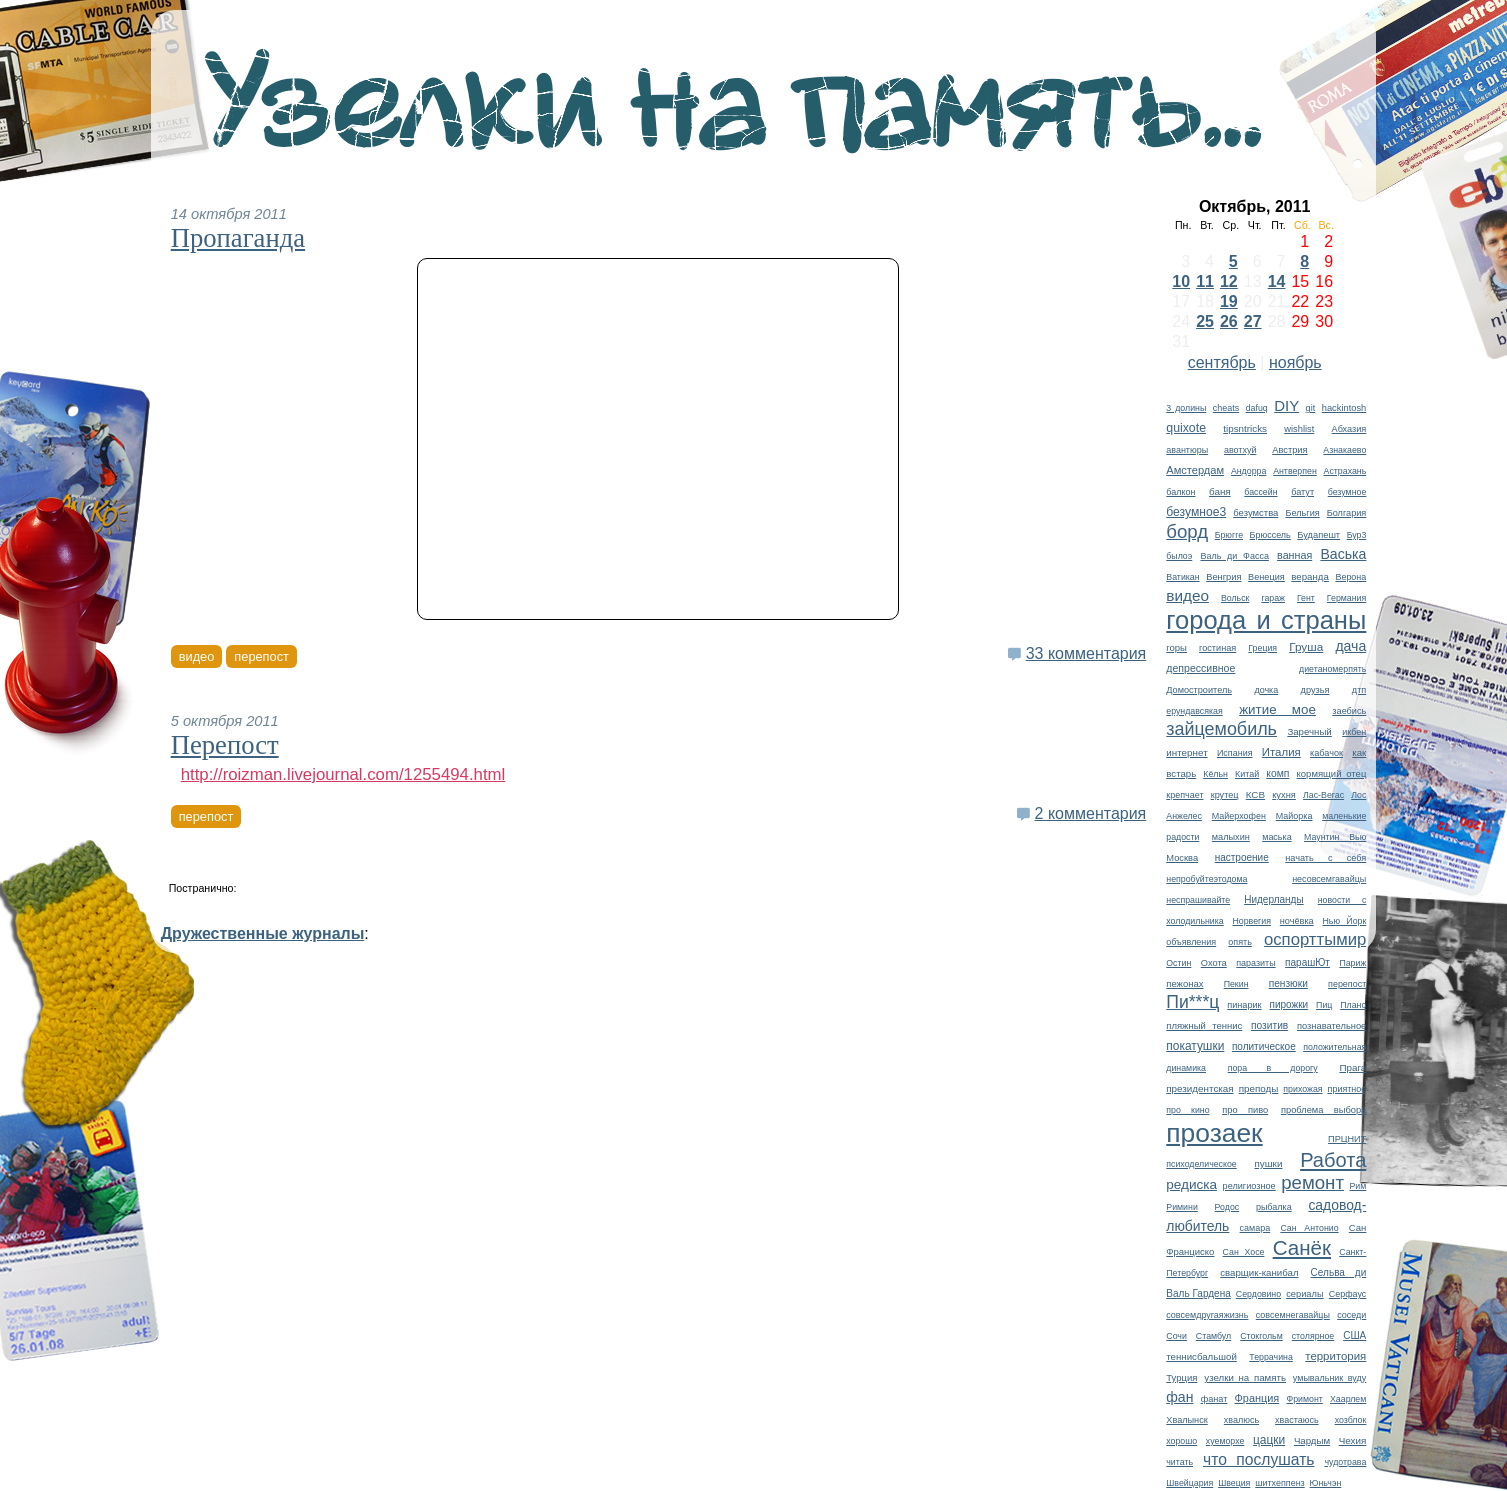 Image resolution: width=1507 pixels, height=1491 pixels. What do you see at coordinates (1347, 984) in the screenshot?
I see `перепост` at bounding box center [1347, 984].